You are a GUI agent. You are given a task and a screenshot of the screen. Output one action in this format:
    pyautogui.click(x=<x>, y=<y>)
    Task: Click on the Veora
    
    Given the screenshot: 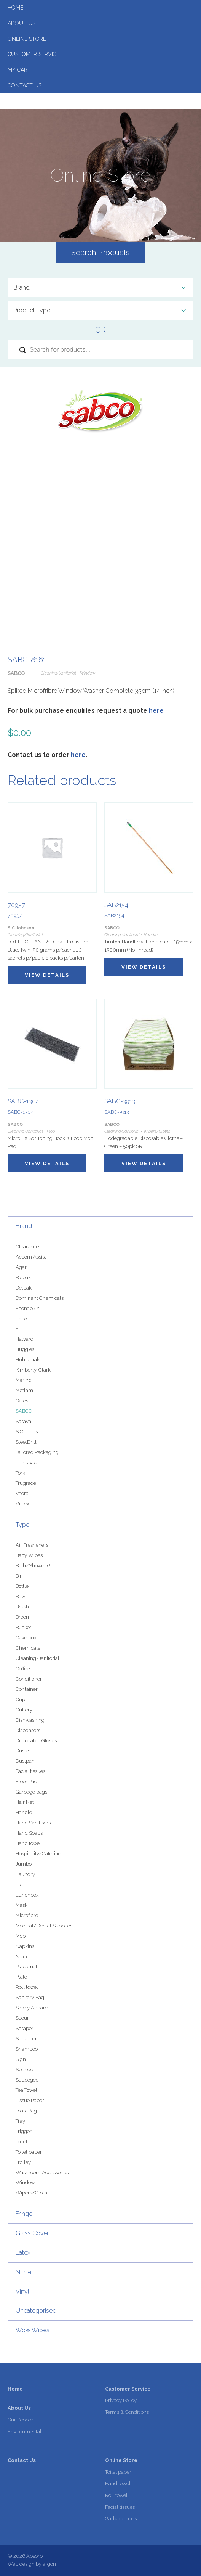 What is the action you would take?
    pyautogui.click(x=22, y=1493)
    